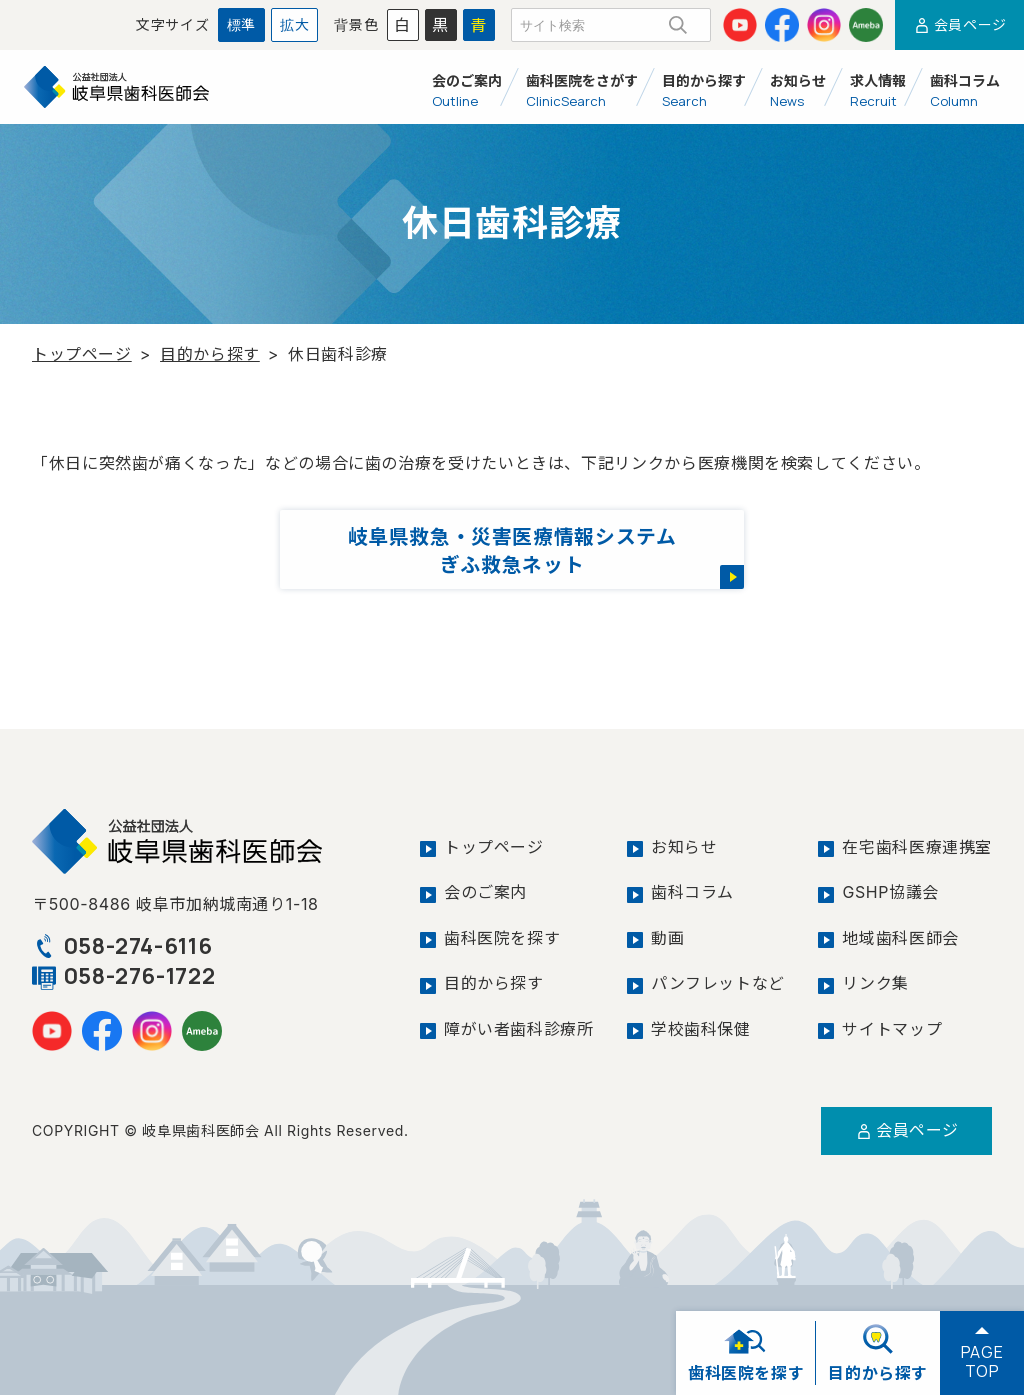  What do you see at coordinates (684, 847) in the screenshot?
I see `お知らせ` at bounding box center [684, 847].